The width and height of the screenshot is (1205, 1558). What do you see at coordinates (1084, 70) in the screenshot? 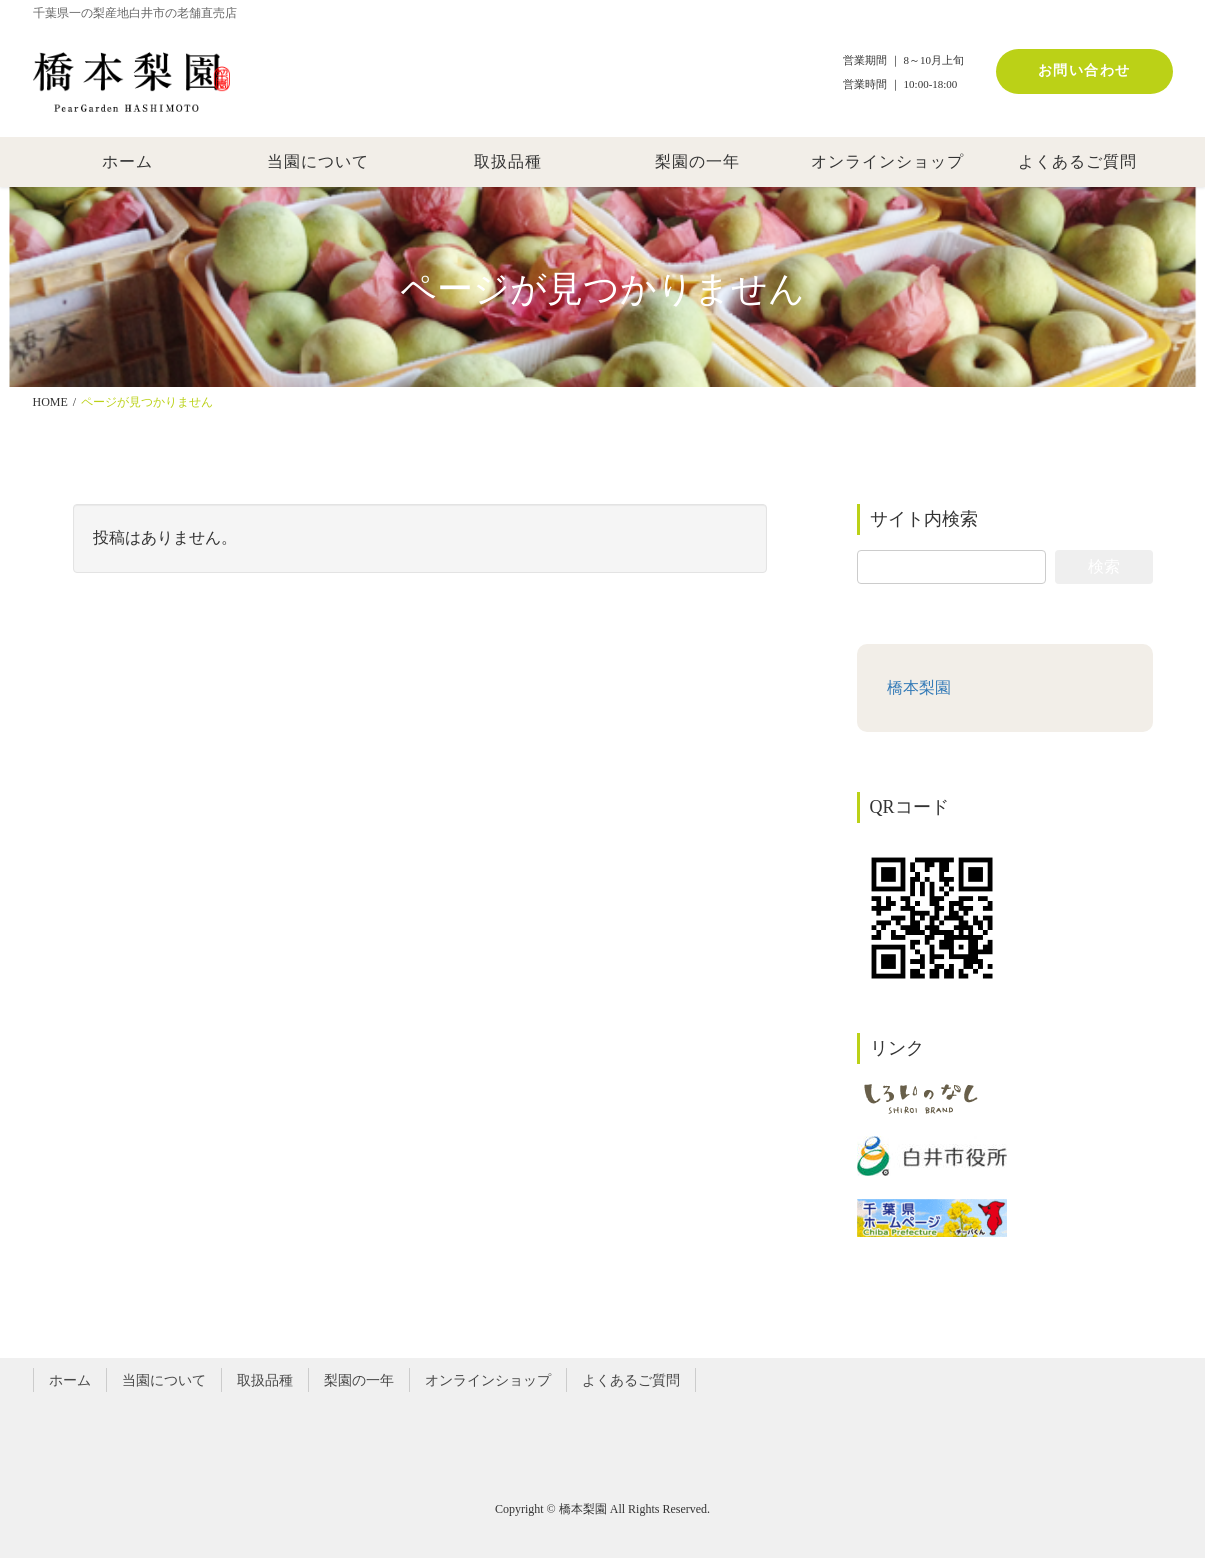
I see `お問い合わせ` at bounding box center [1084, 70].